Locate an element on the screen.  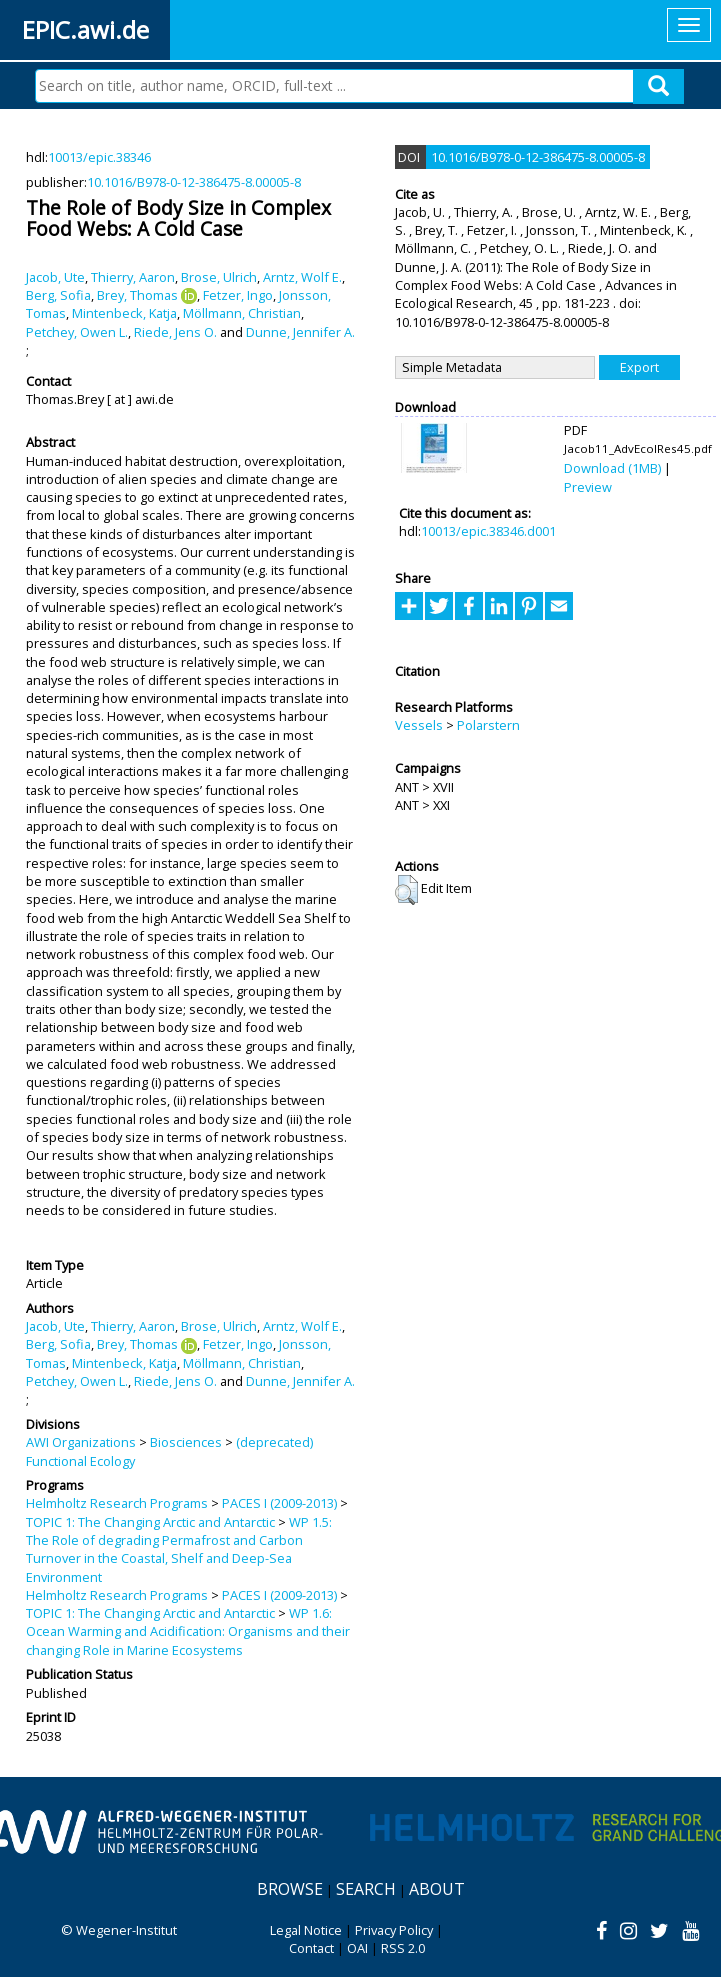
10.1016/B978-0-12-386475-8.00005-8 is located at coordinates (194, 182).